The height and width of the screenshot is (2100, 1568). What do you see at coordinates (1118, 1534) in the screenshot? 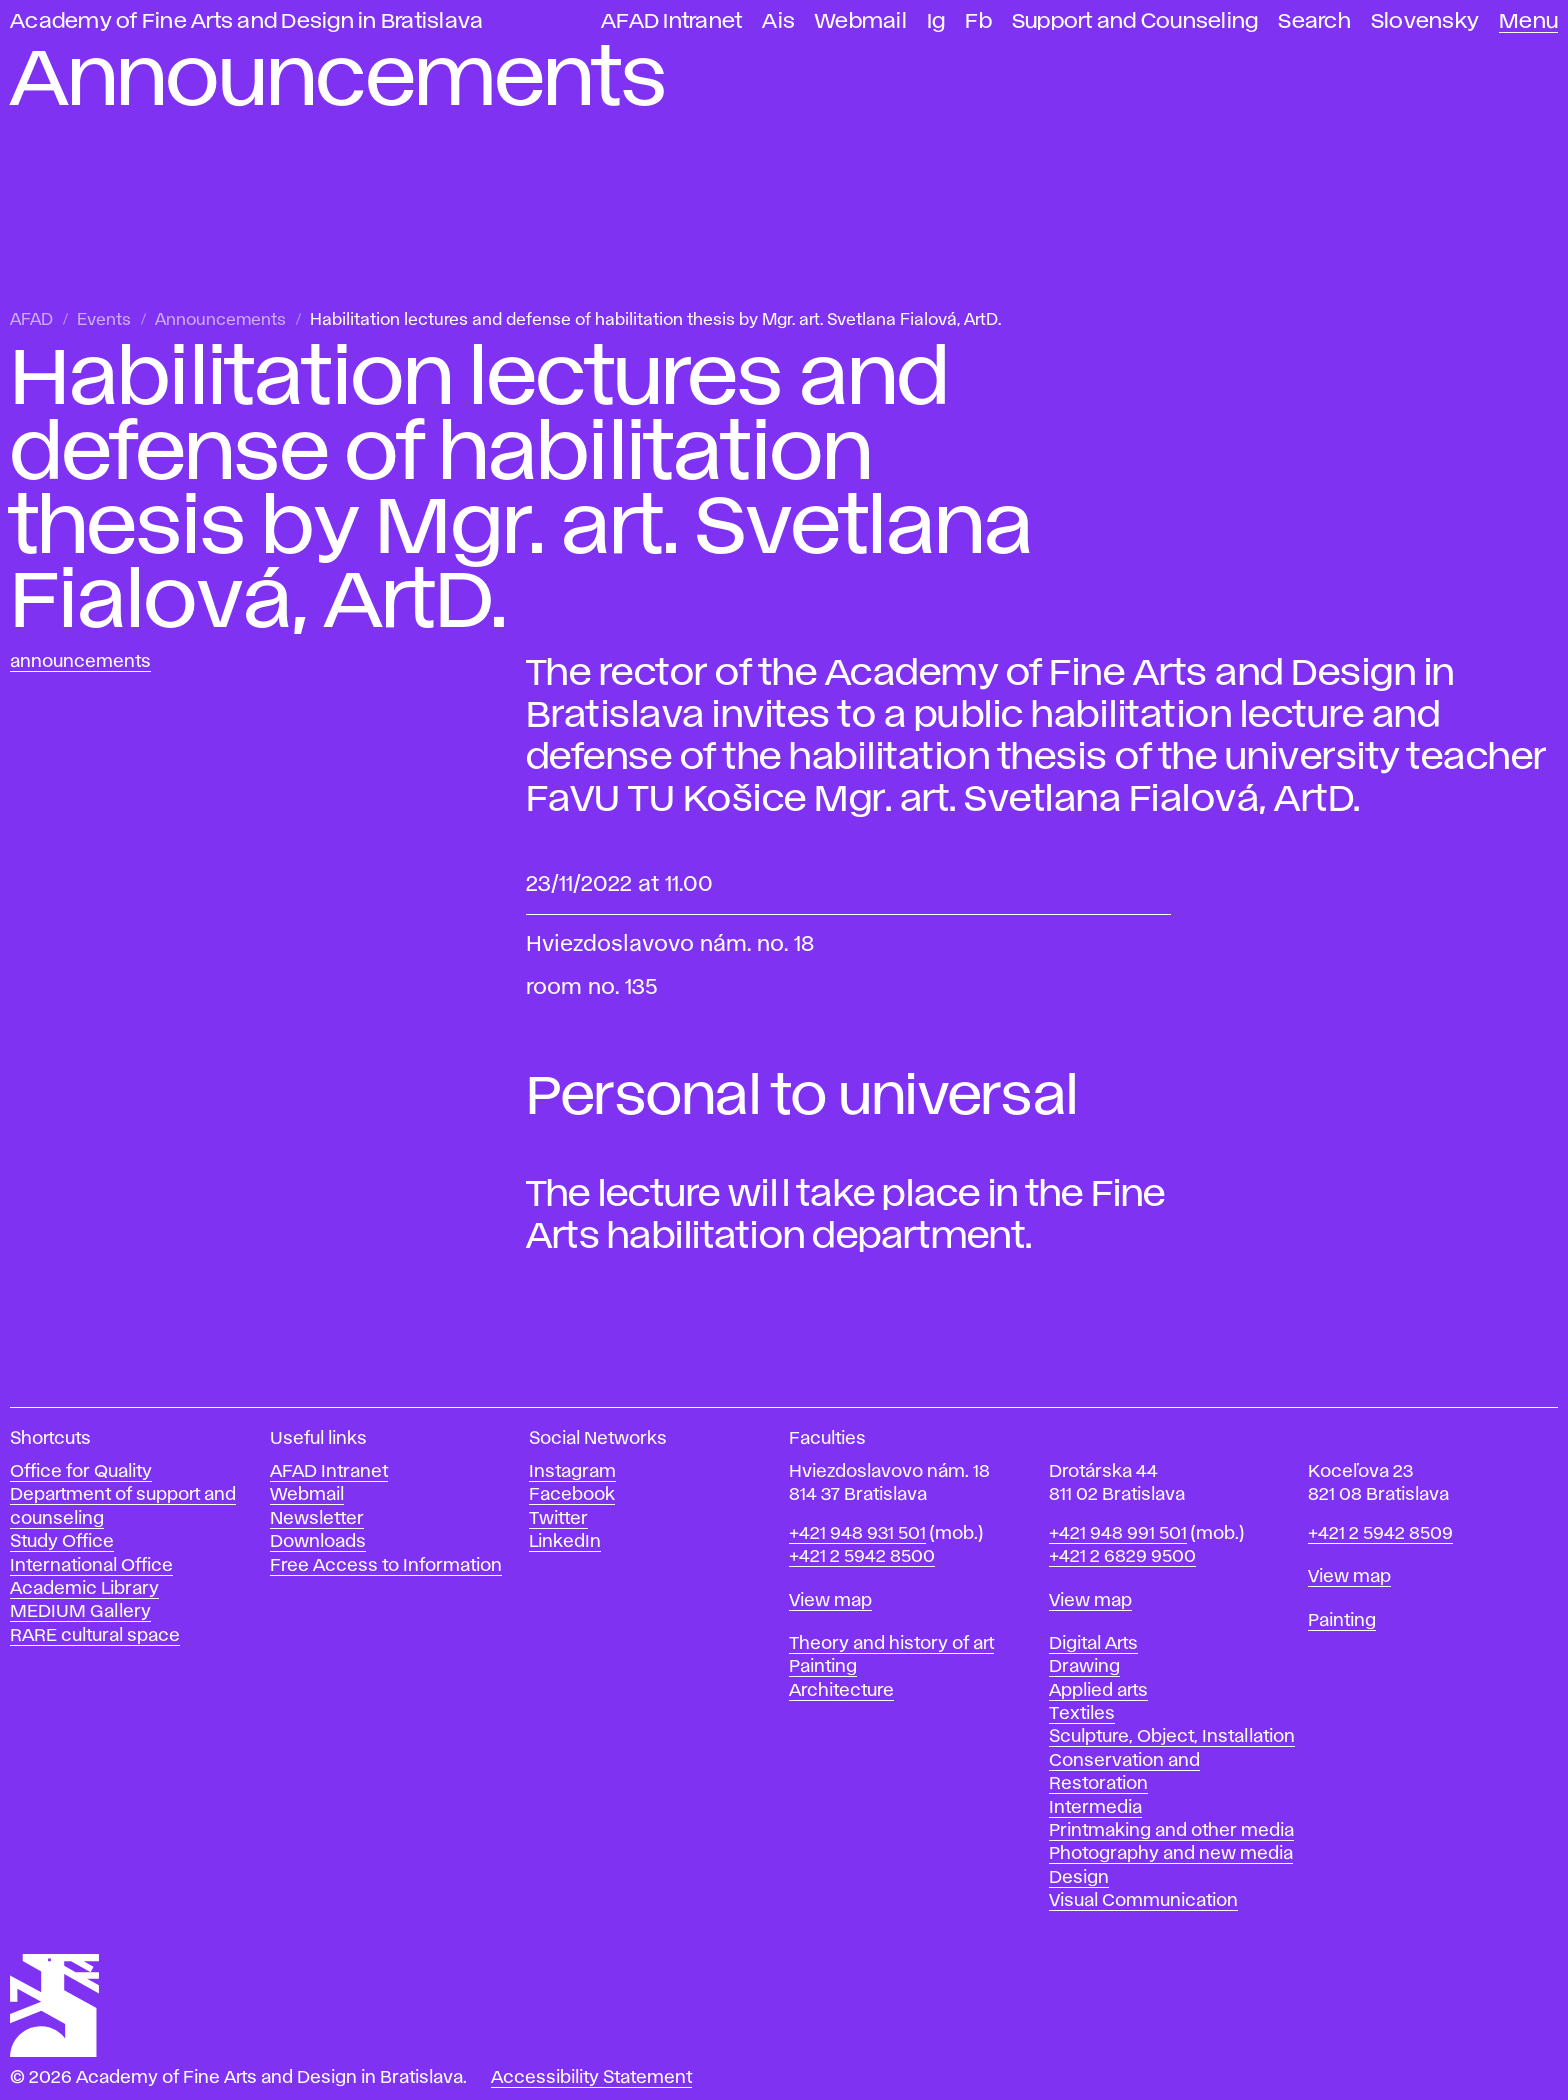
I see `+421 948 991 501` at bounding box center [1118, 1534].